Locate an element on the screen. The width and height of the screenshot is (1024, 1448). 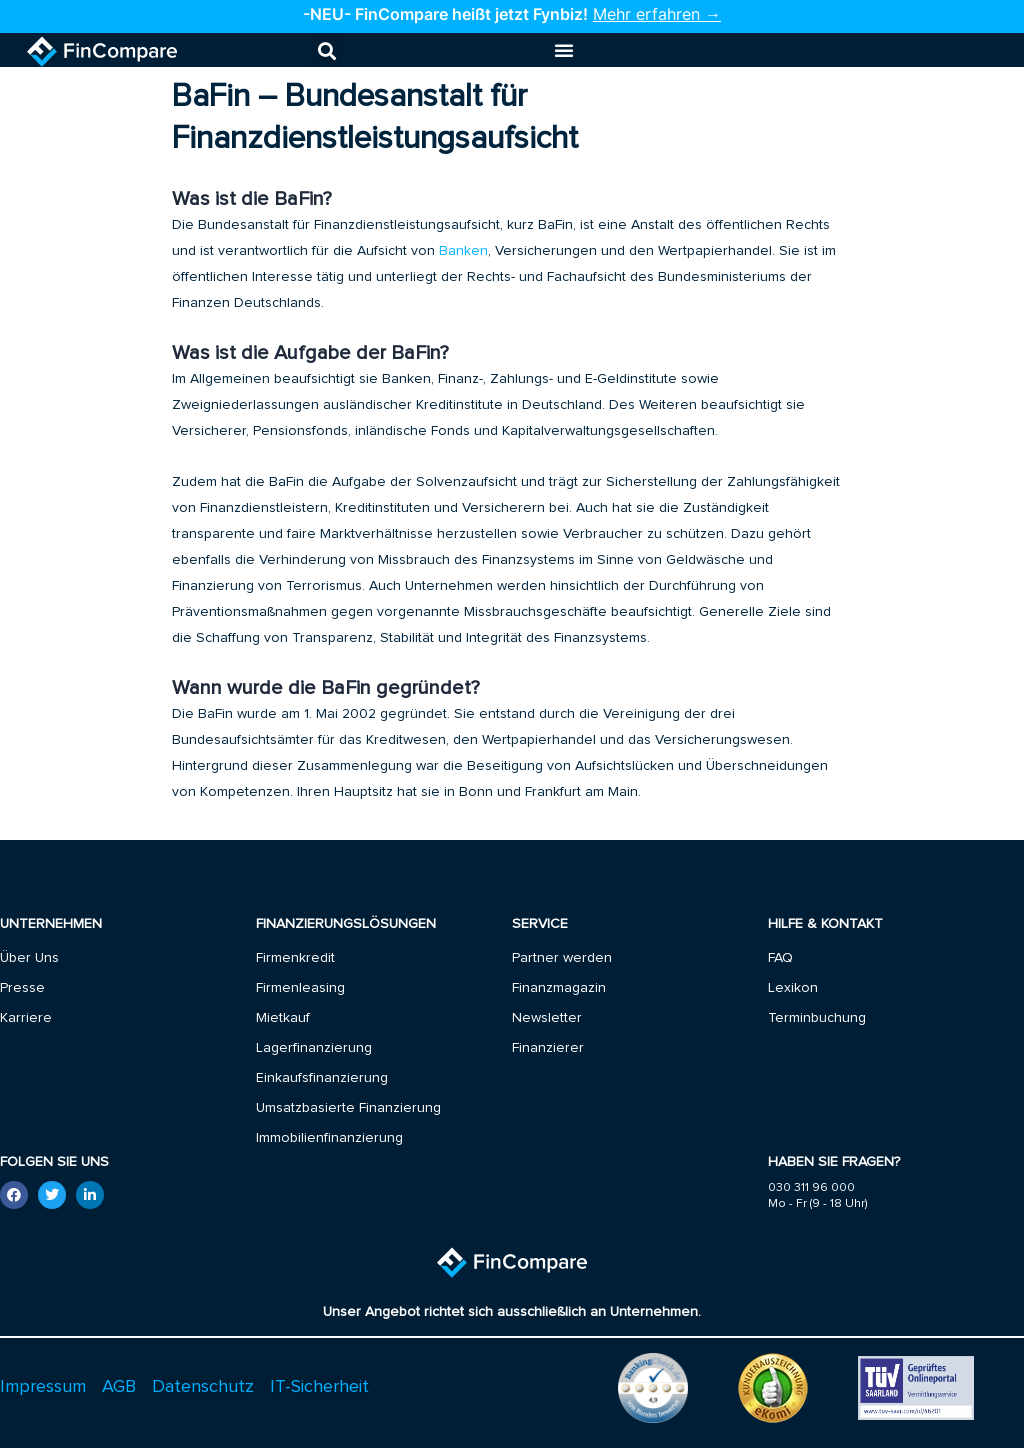
Firmenleasing is located at coordinates (300, 988).